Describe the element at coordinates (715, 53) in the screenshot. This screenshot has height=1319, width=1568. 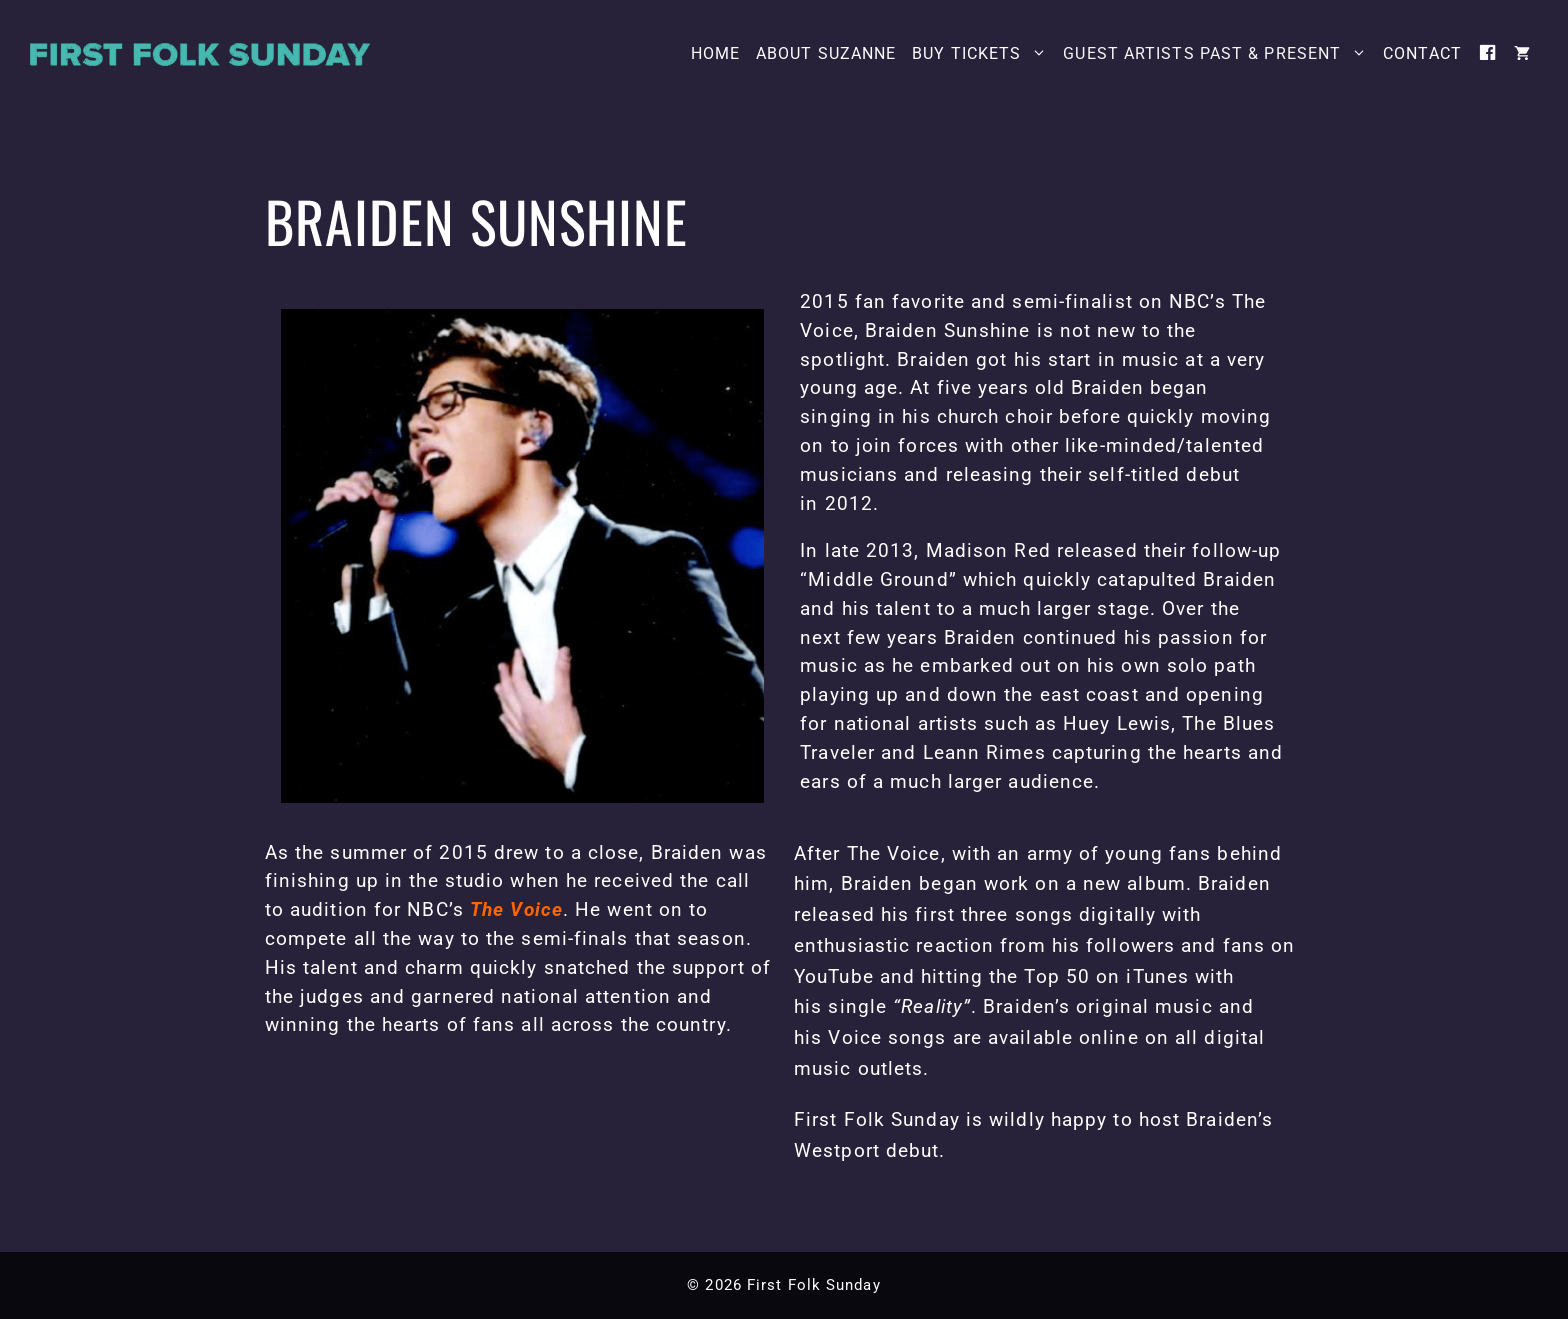
I see `Home` at that location.